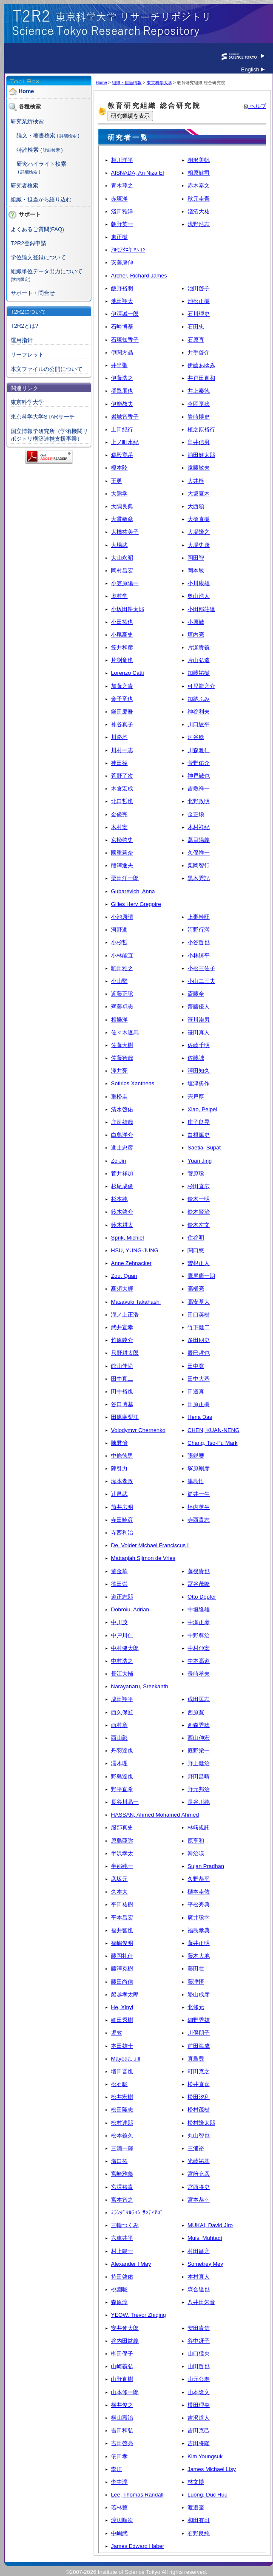 The width and height of the screenshot is (273, 2576). What do you see at coordinates (122, 955) in the screenshot?
I see `小林能直` at bounding box center [122, 955].